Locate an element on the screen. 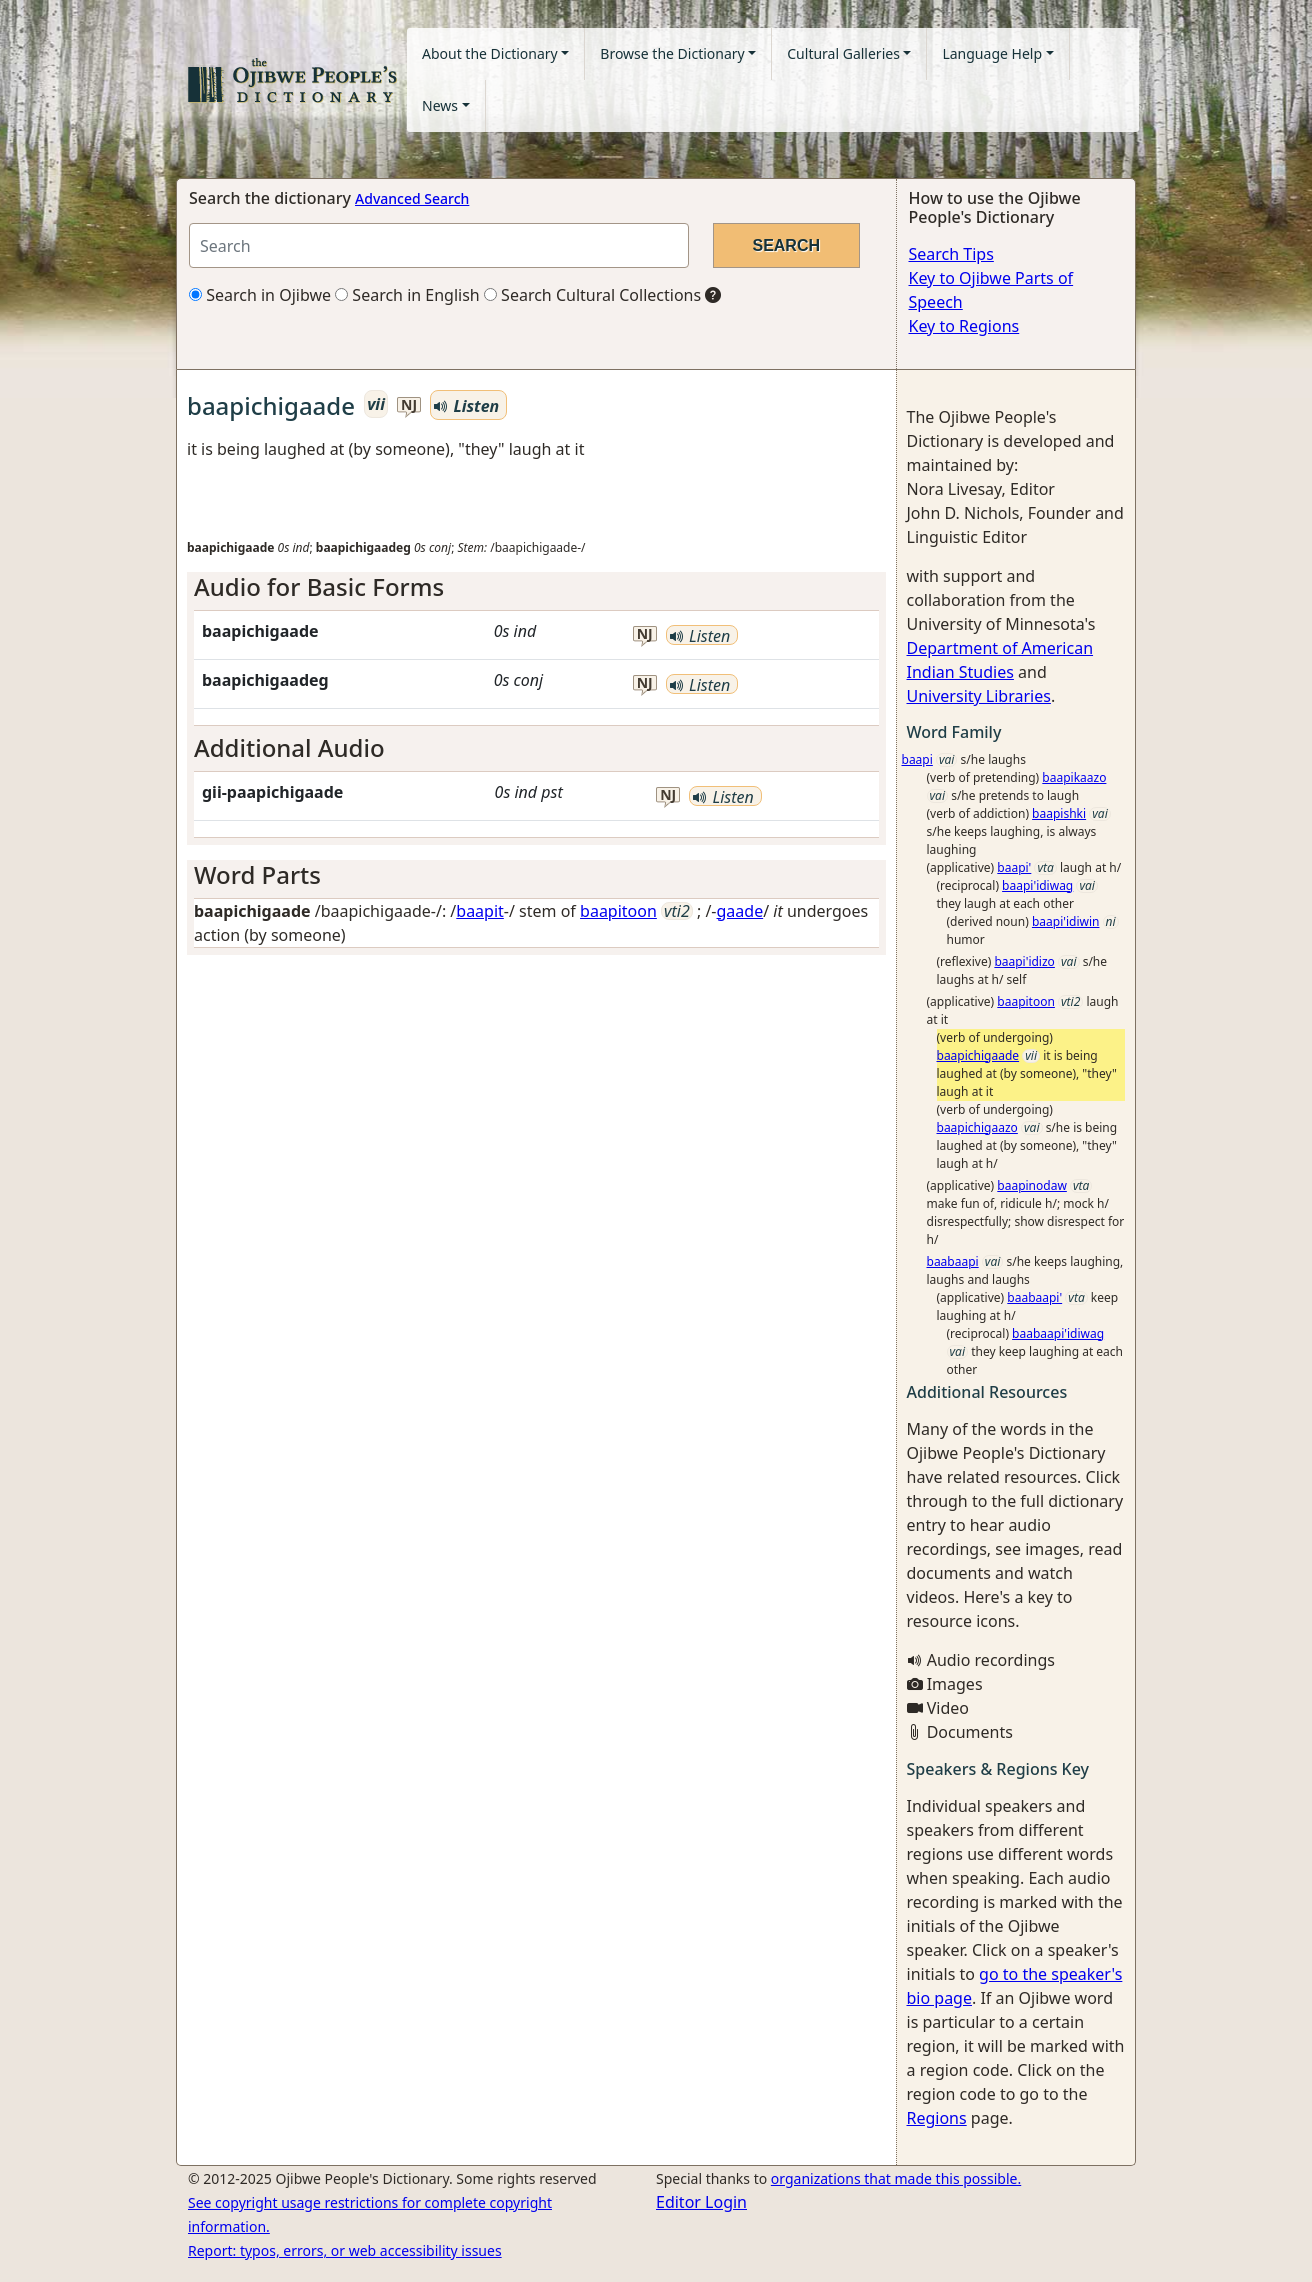 This screenshot has height=2282, width=1312. Search Cultural Collections is located at coordinates (592, 295).